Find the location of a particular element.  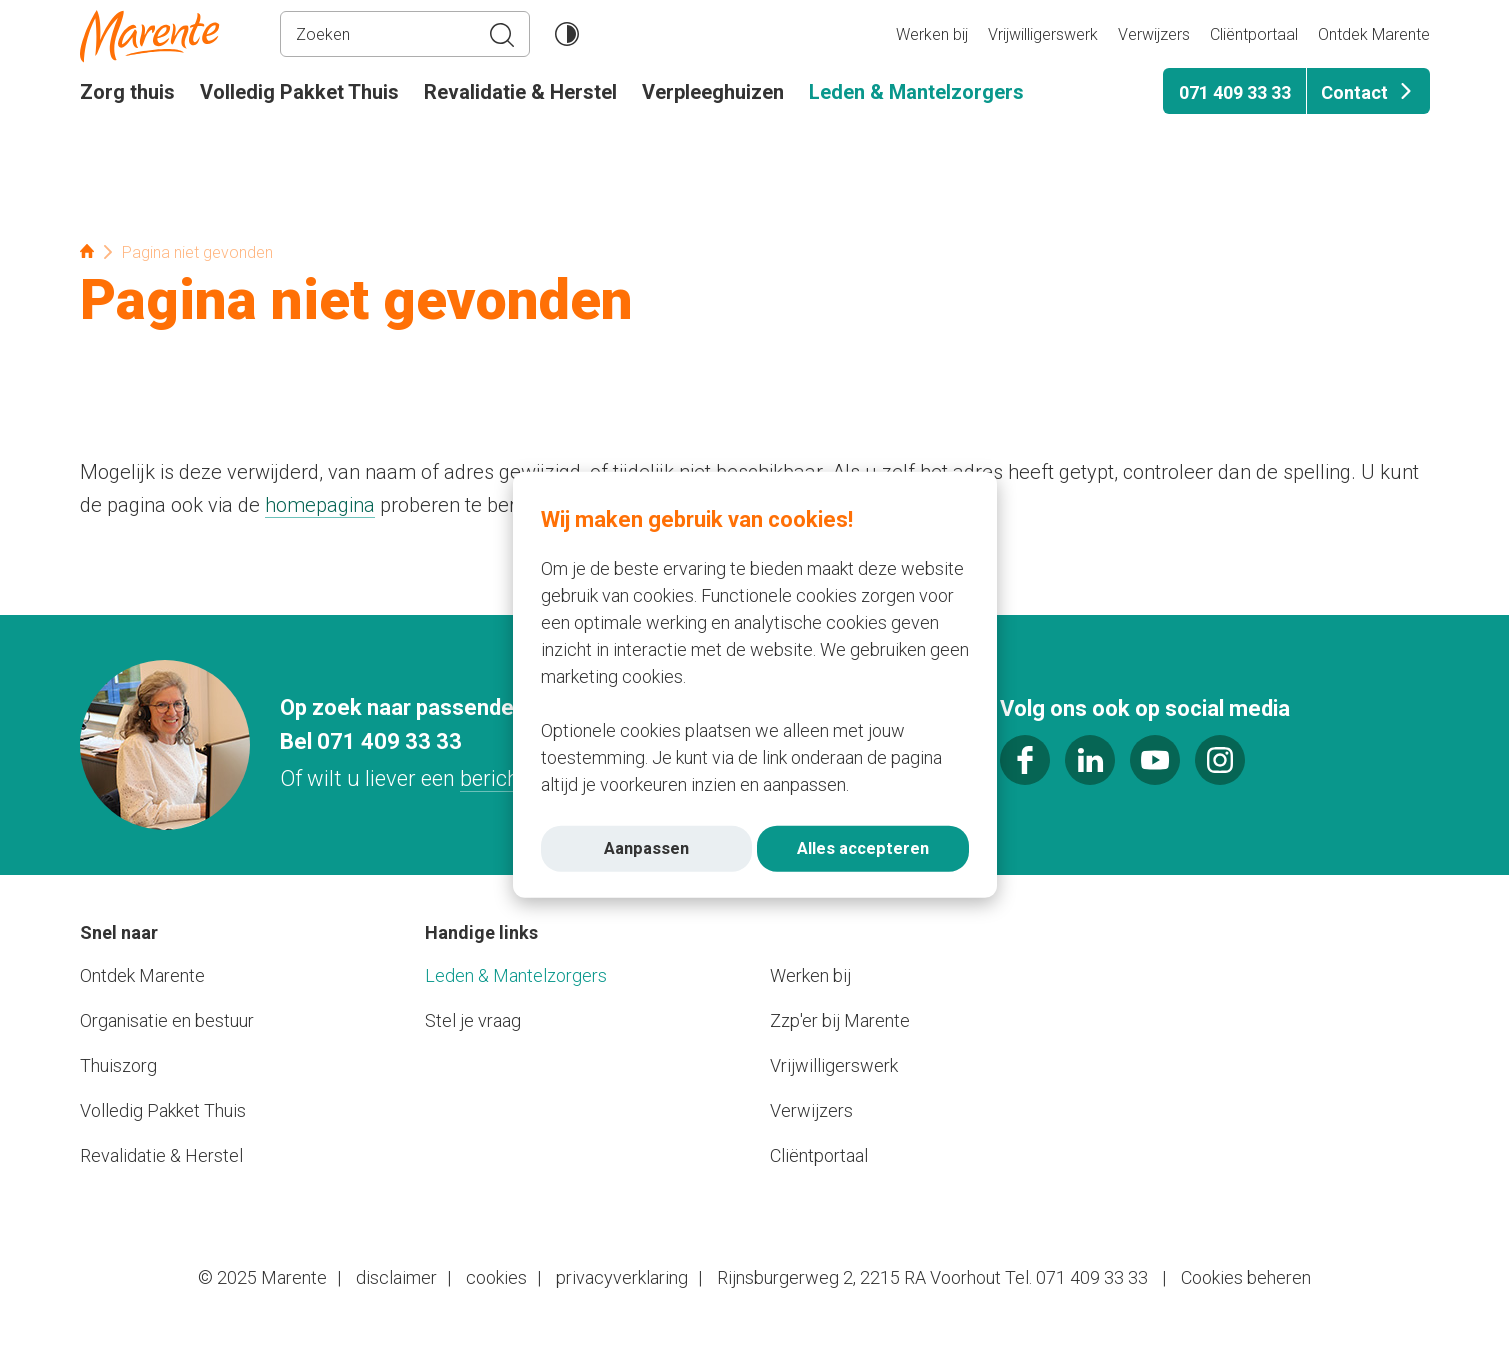

privacyverklaring is located at coordinates (622, 1277).